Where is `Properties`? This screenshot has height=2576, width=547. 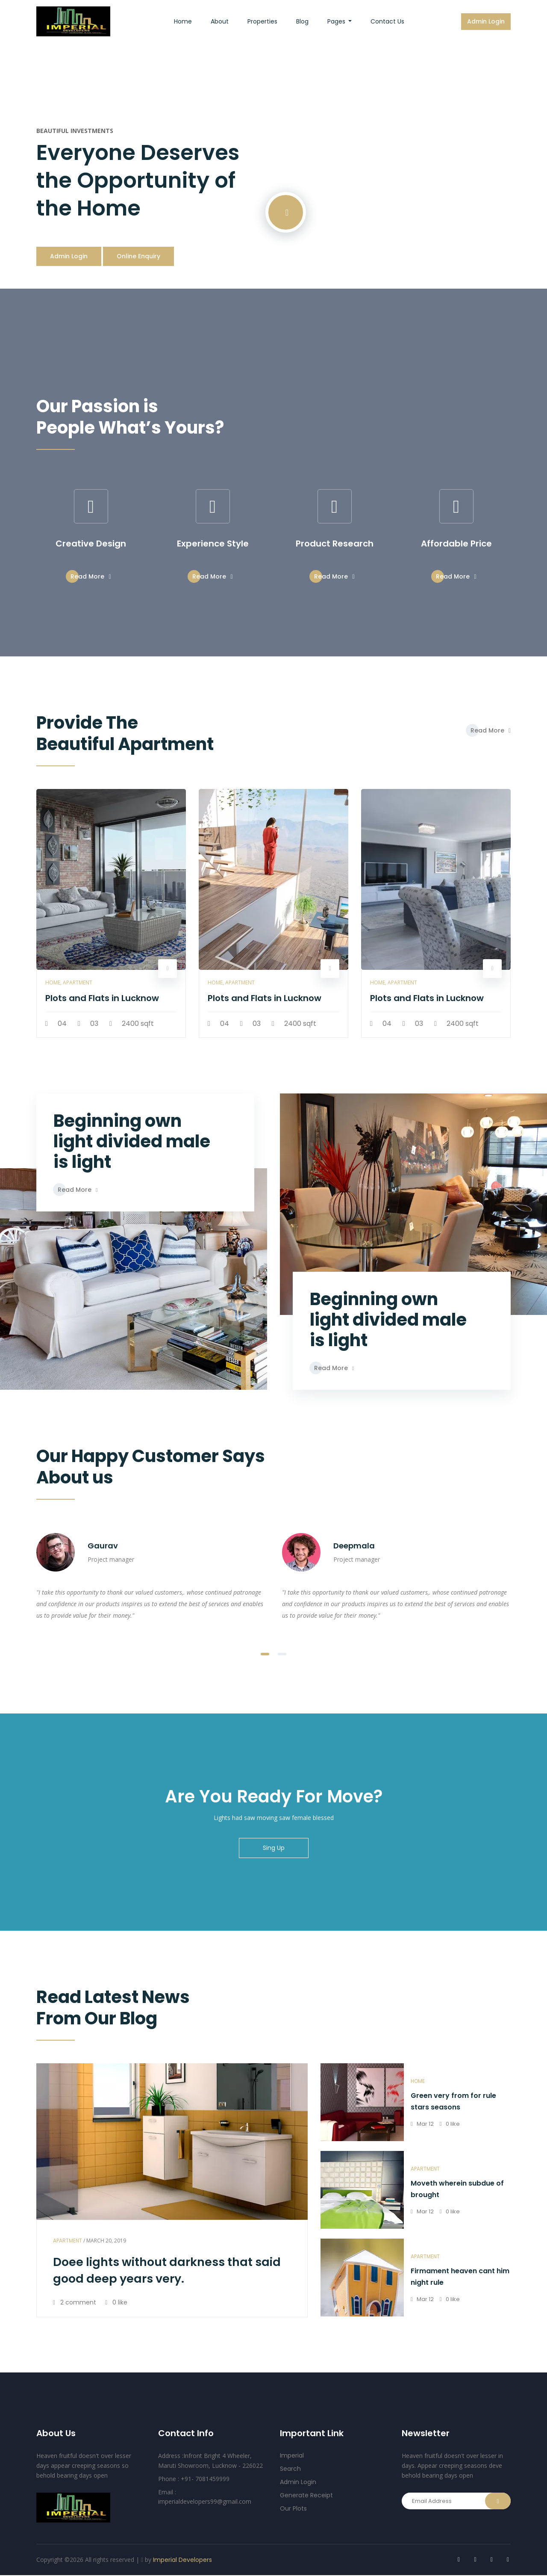 Properties is located at coordinates (262, 21).